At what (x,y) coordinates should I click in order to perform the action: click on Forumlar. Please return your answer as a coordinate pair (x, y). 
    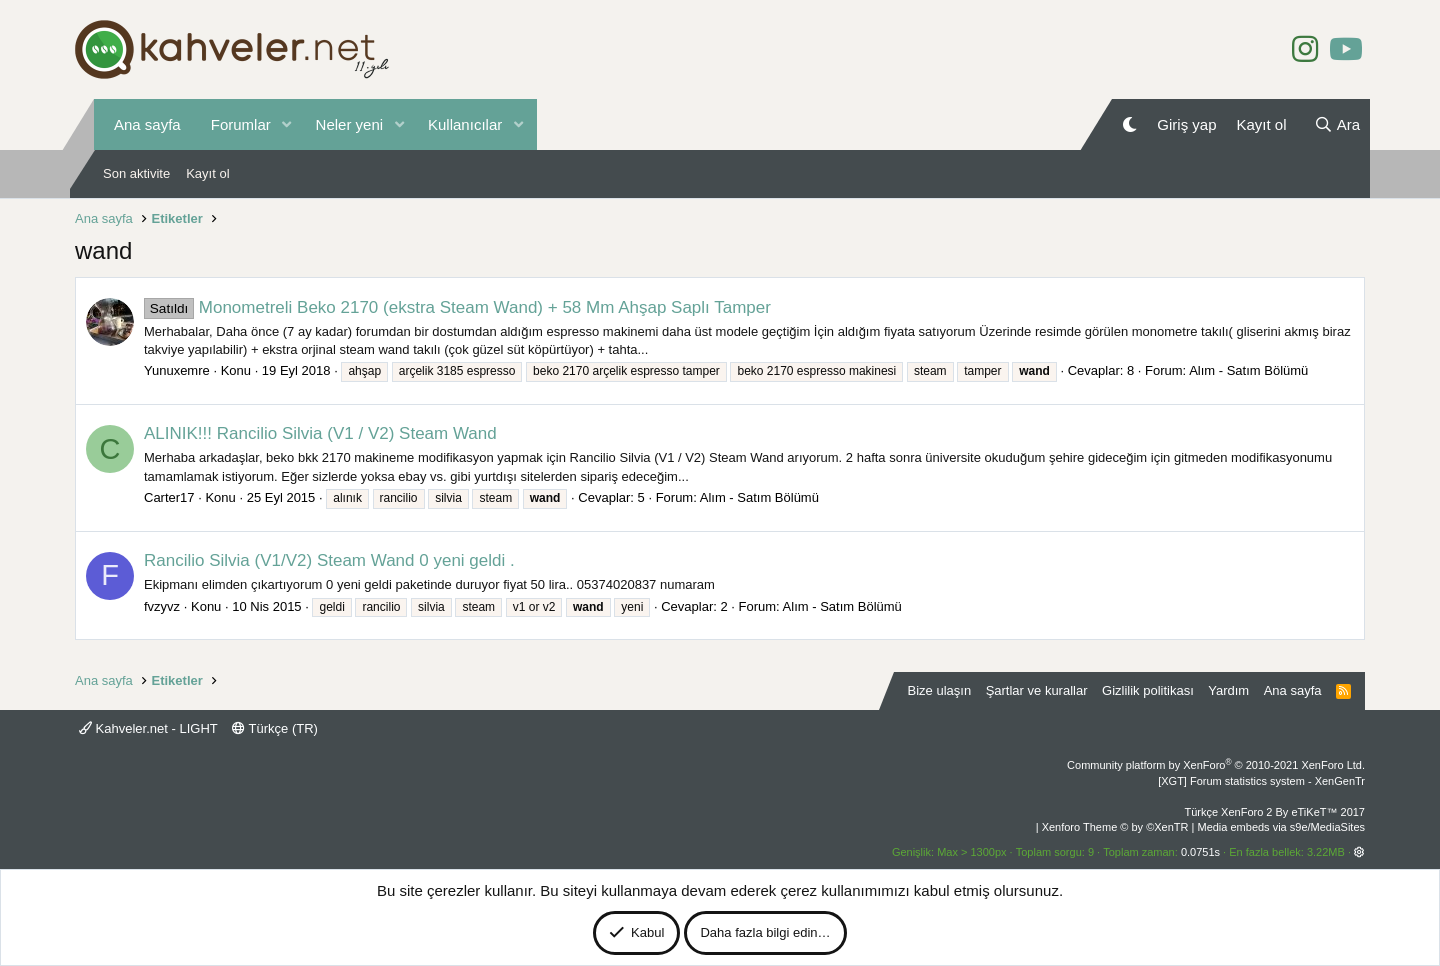
    Looking at the image, I should click on (241, 124).